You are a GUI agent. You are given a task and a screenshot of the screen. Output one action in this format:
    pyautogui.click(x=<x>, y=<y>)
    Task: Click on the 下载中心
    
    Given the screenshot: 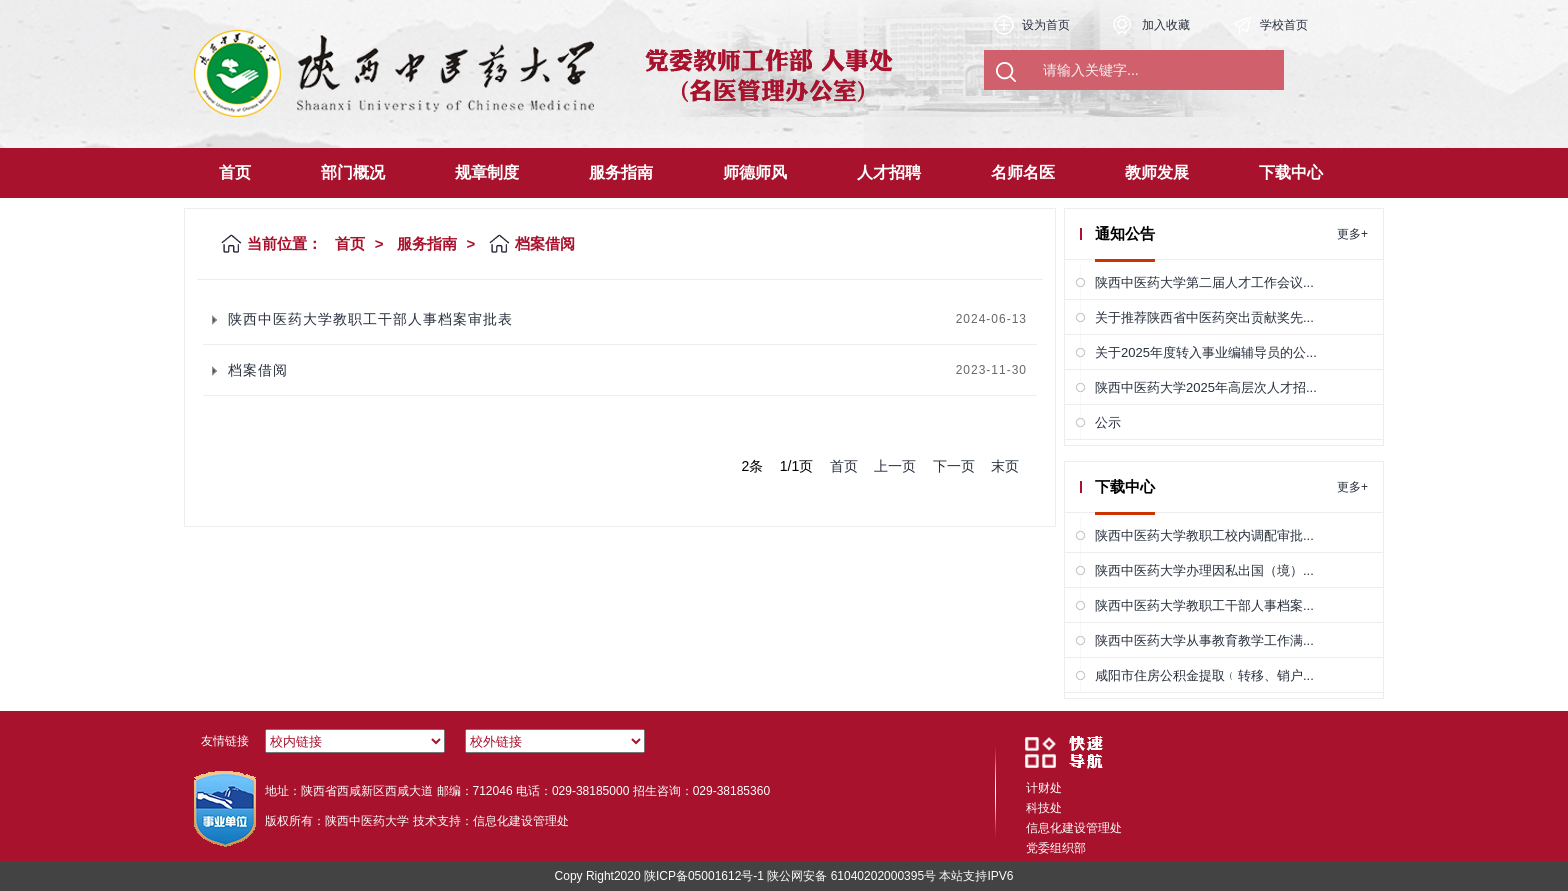 What is the action you would take?
    pyautogui.click(x=1291, y=172)
    